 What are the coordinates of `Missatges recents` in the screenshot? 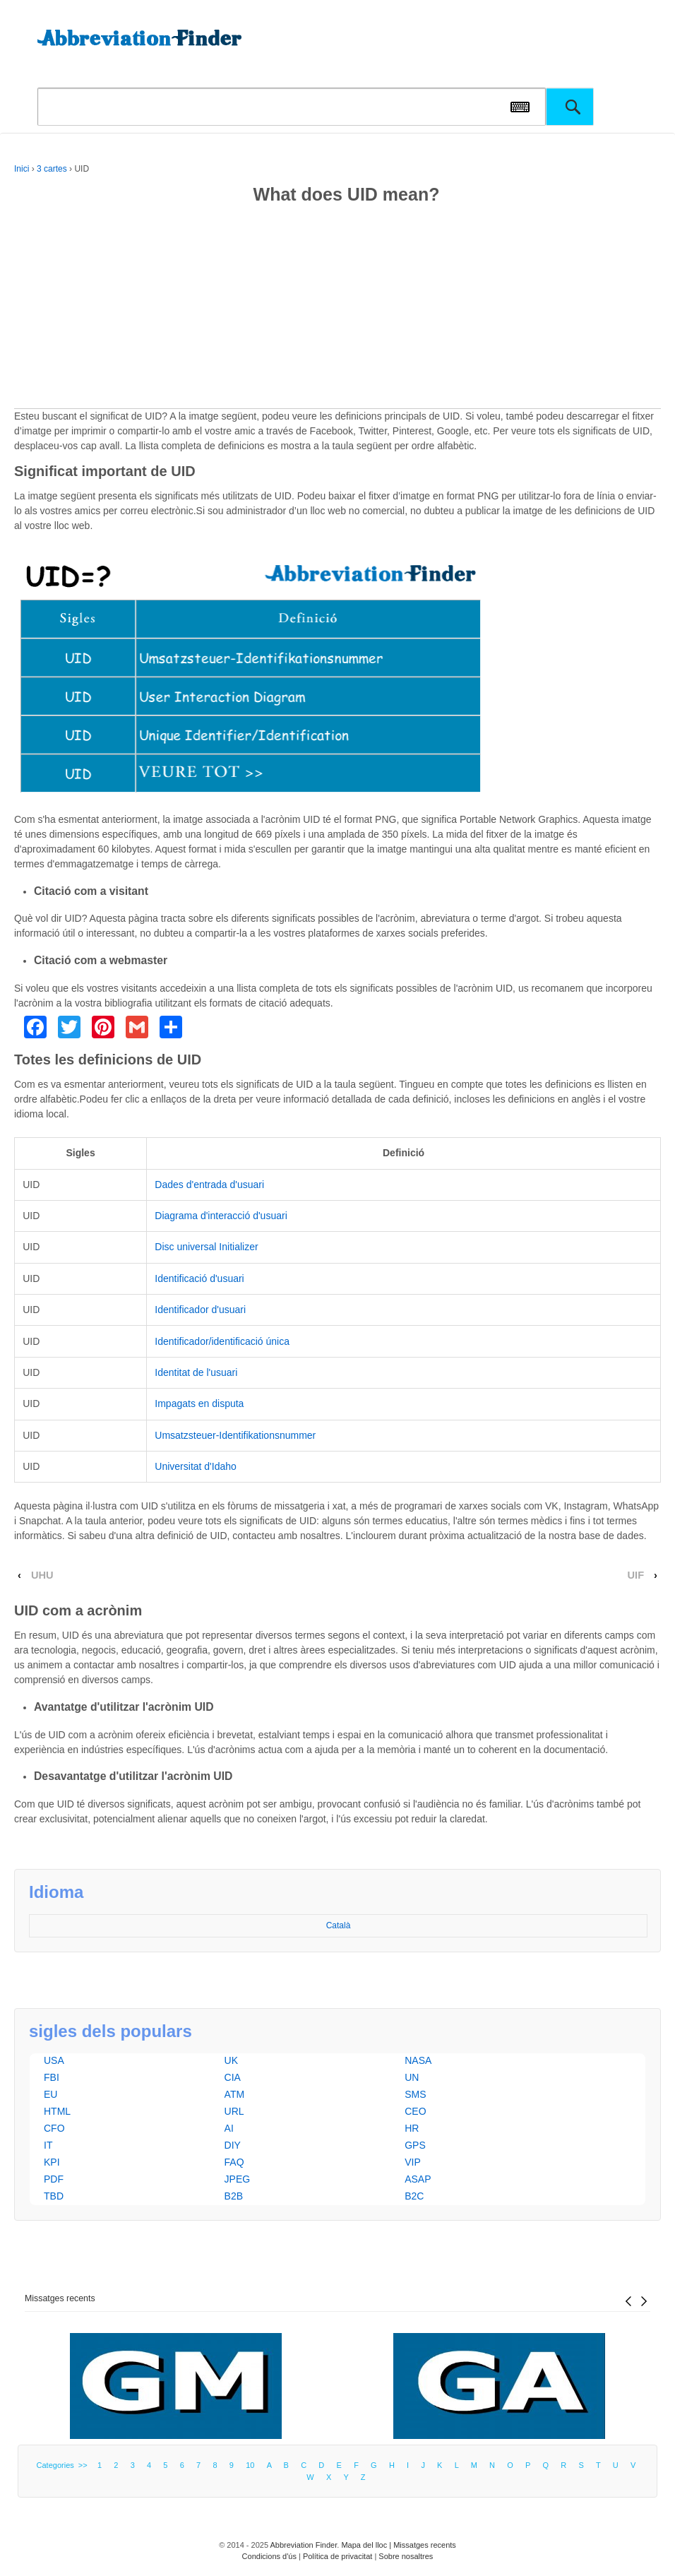 It's located at (60, 2298).